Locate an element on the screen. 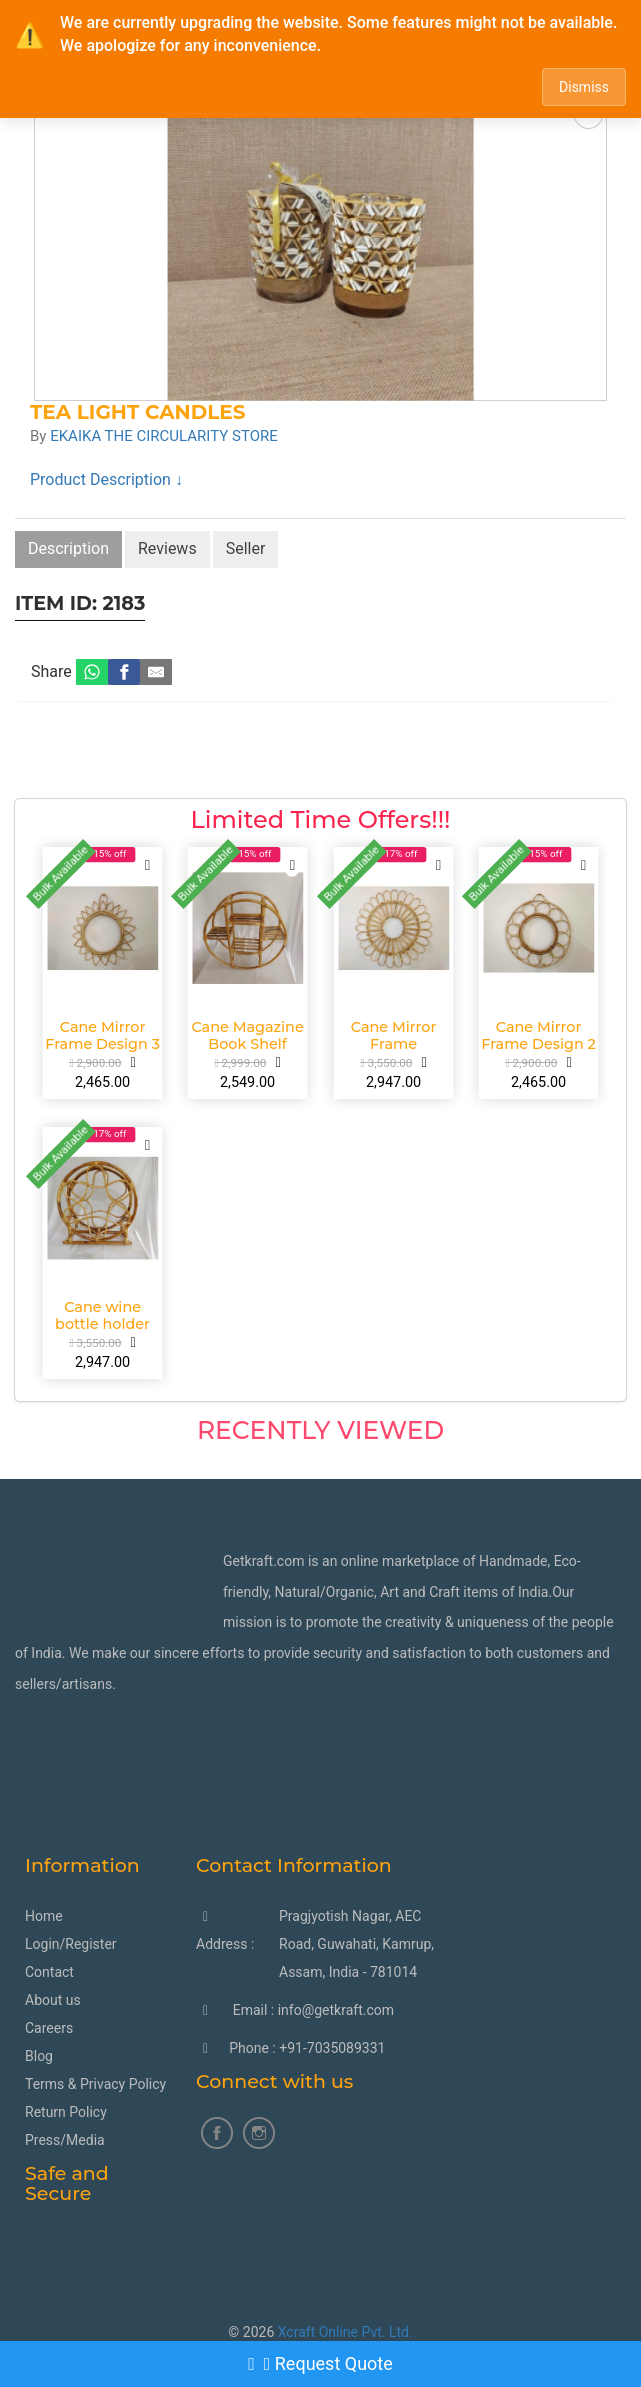 Image resolution: width=641 pixels, height=2387 pixels. +91-7035089331 is located at coordinates (332, 2048).